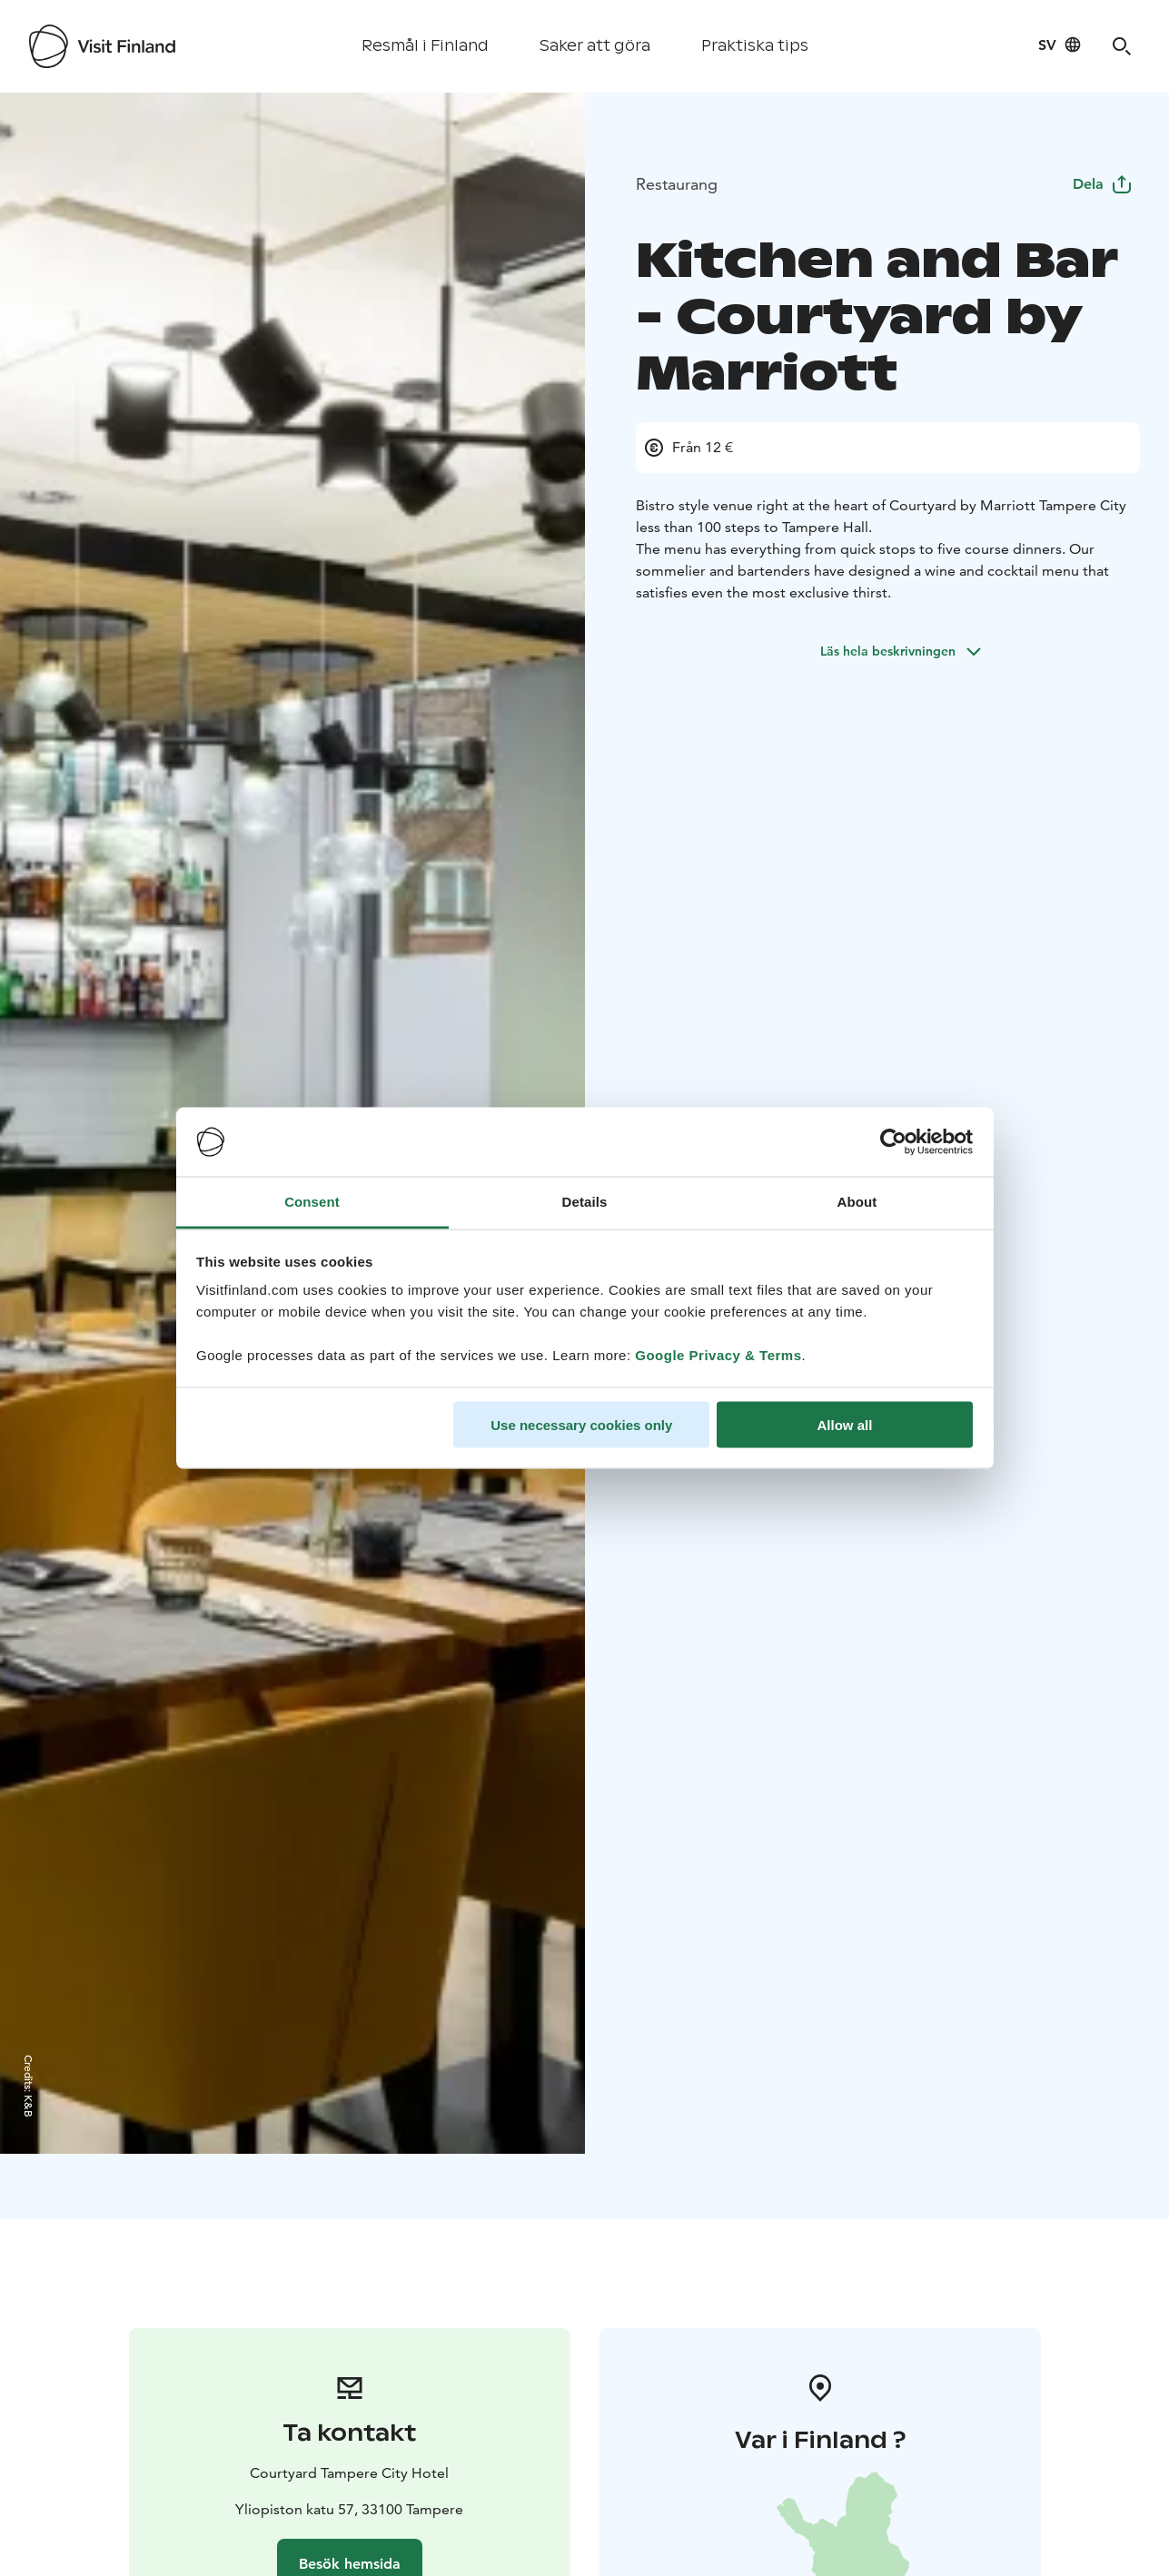 This screenshot has width=1169, height=2576. What do you see at coordinates (754, 45) in the screenshot?
I see `Praktiska tips` at bounding box center [754, 45].